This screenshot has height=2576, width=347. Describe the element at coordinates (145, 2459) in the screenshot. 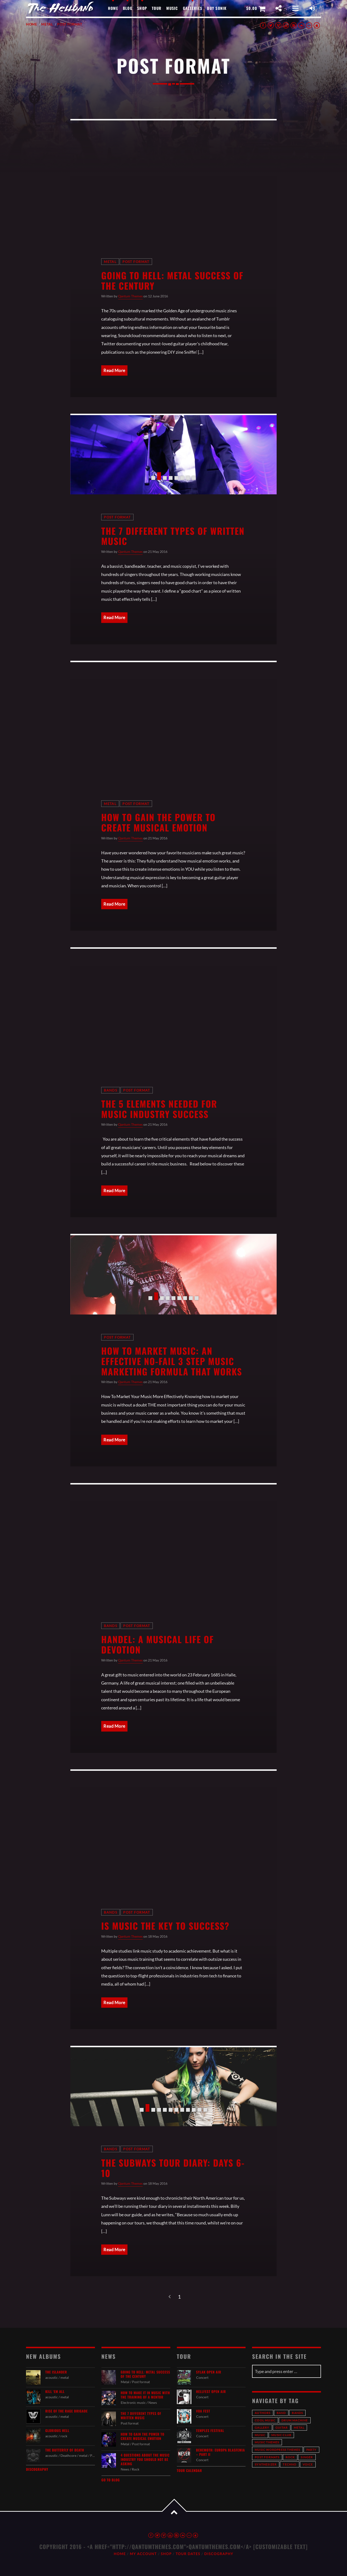

I see `4 Questions About The Music Industry You Should NOT Be Asking` at that location.